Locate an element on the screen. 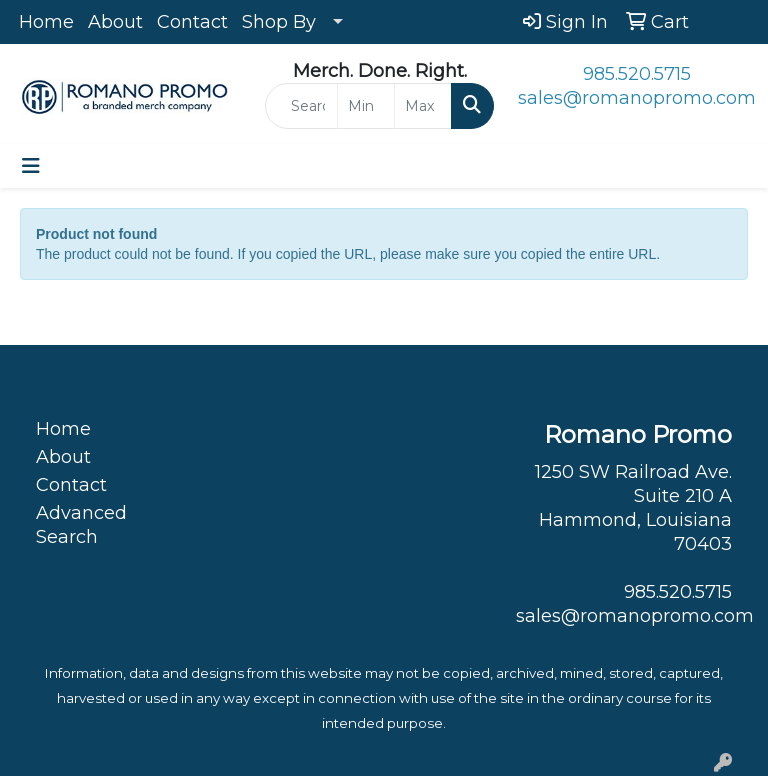 Image resolution: width=768 pixels, height=776 pixels. Contact is located at coordinates (192, 22).